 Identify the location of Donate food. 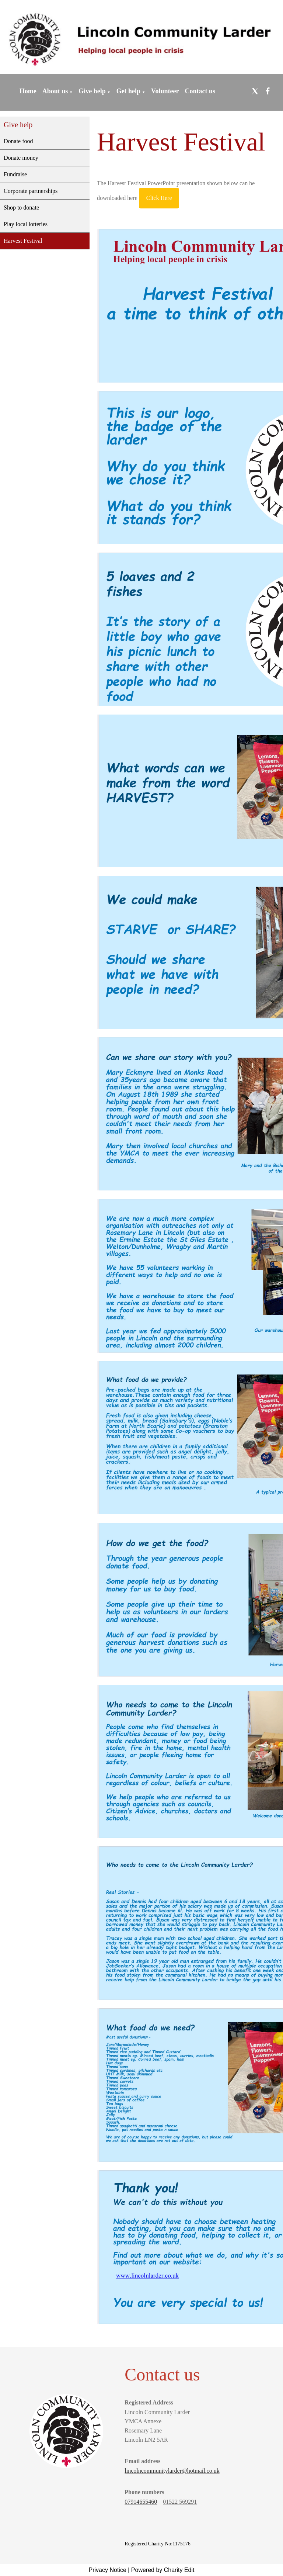
(18, 141).